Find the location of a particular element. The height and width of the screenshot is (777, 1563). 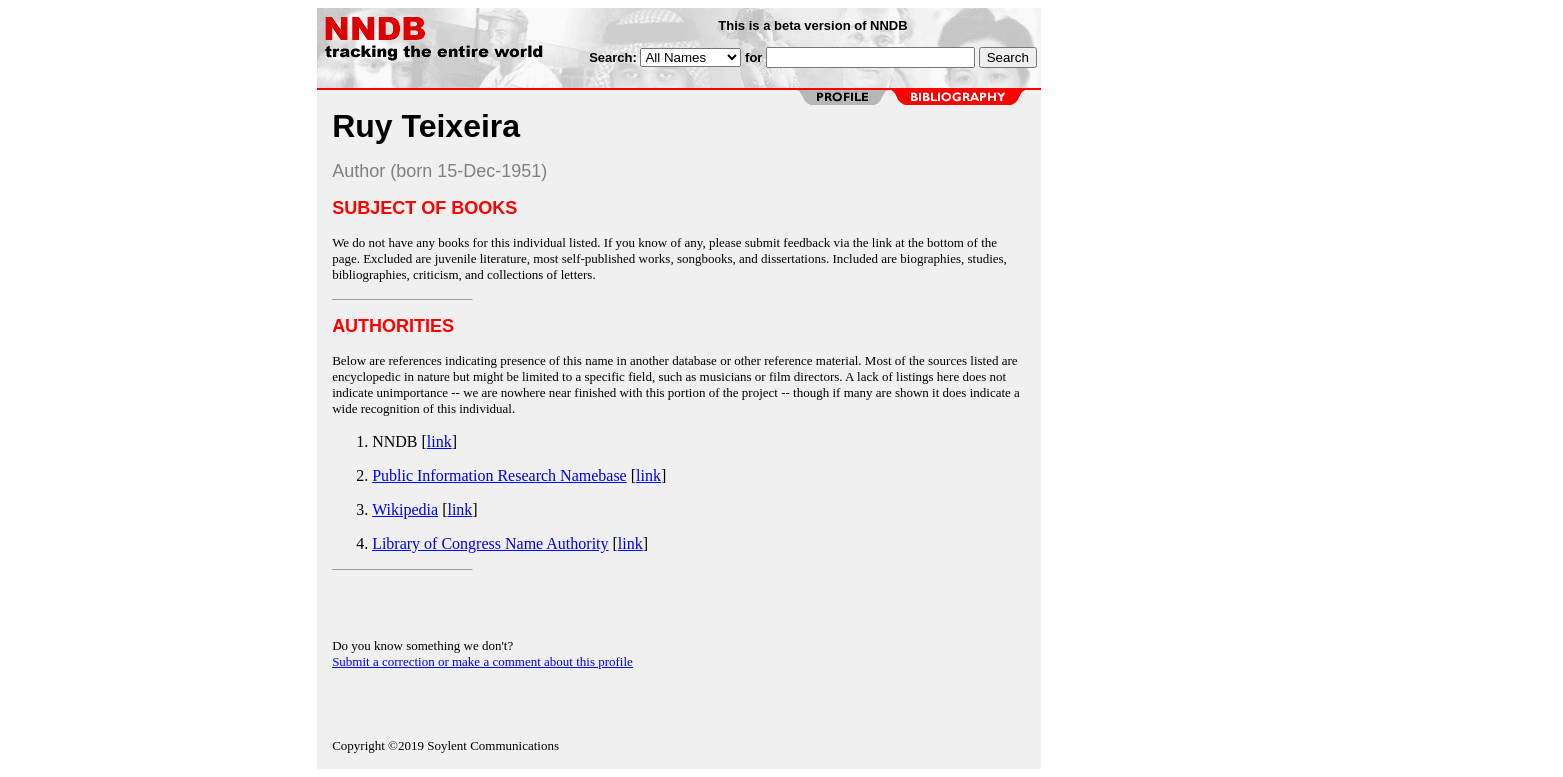

Wikipedia is located at coordinates (405, 509).